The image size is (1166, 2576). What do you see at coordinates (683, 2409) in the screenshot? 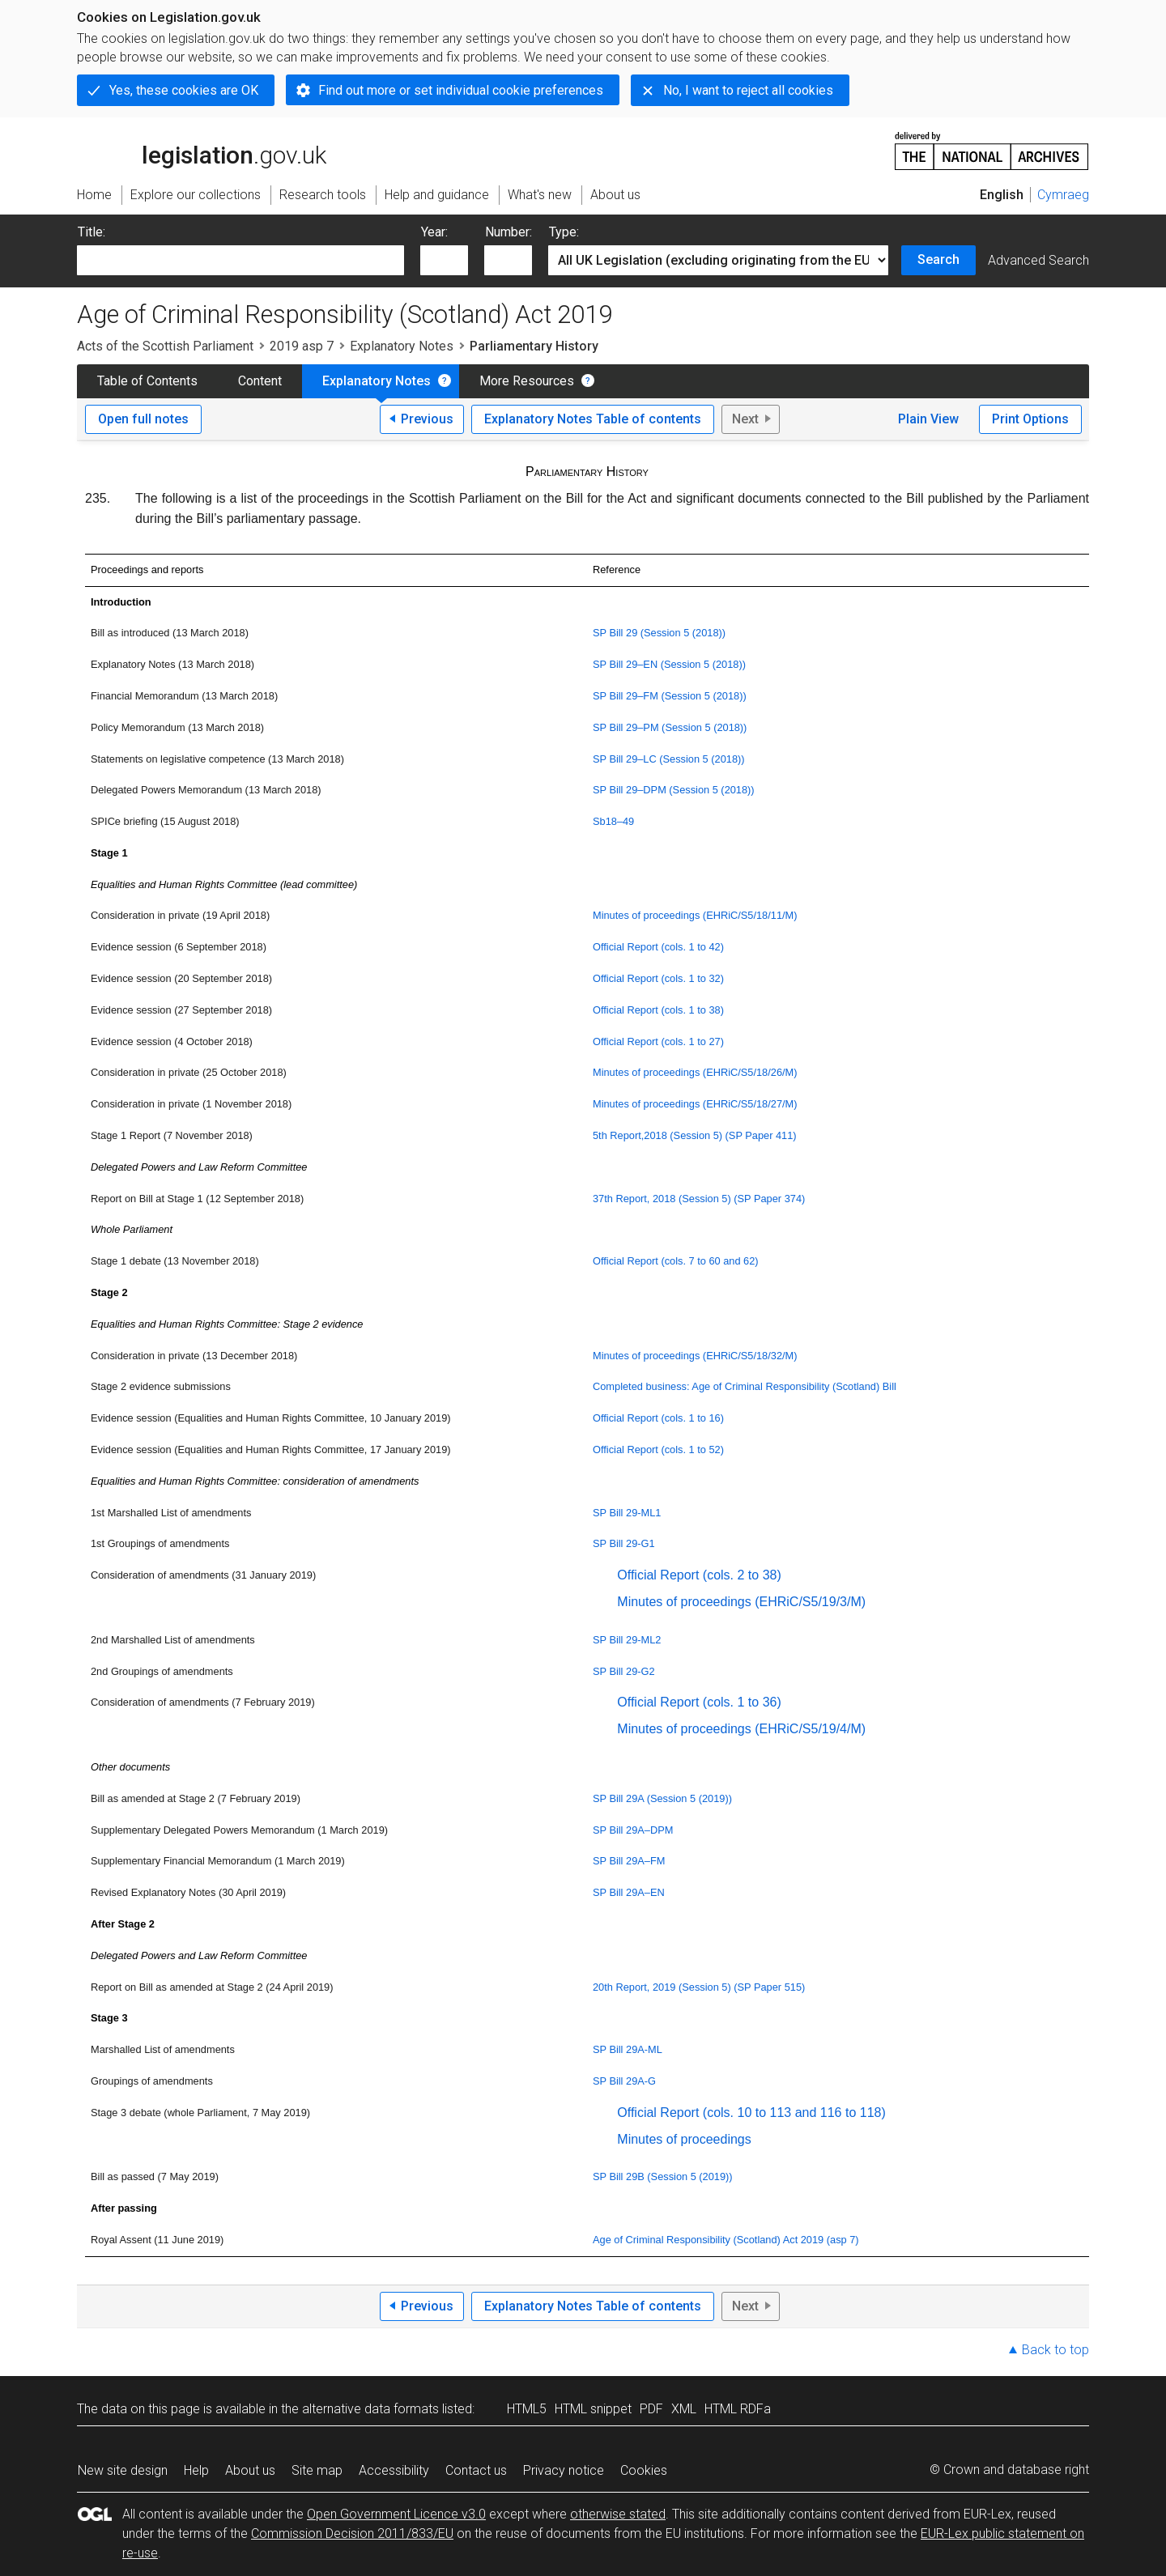
I see `XML` at bounding box center [683, 2409].